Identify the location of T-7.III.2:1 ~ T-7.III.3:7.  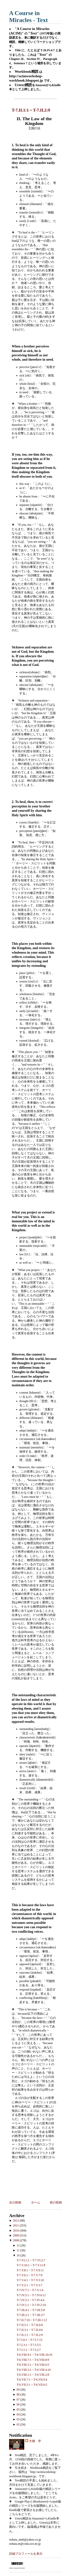
(31, 2315).